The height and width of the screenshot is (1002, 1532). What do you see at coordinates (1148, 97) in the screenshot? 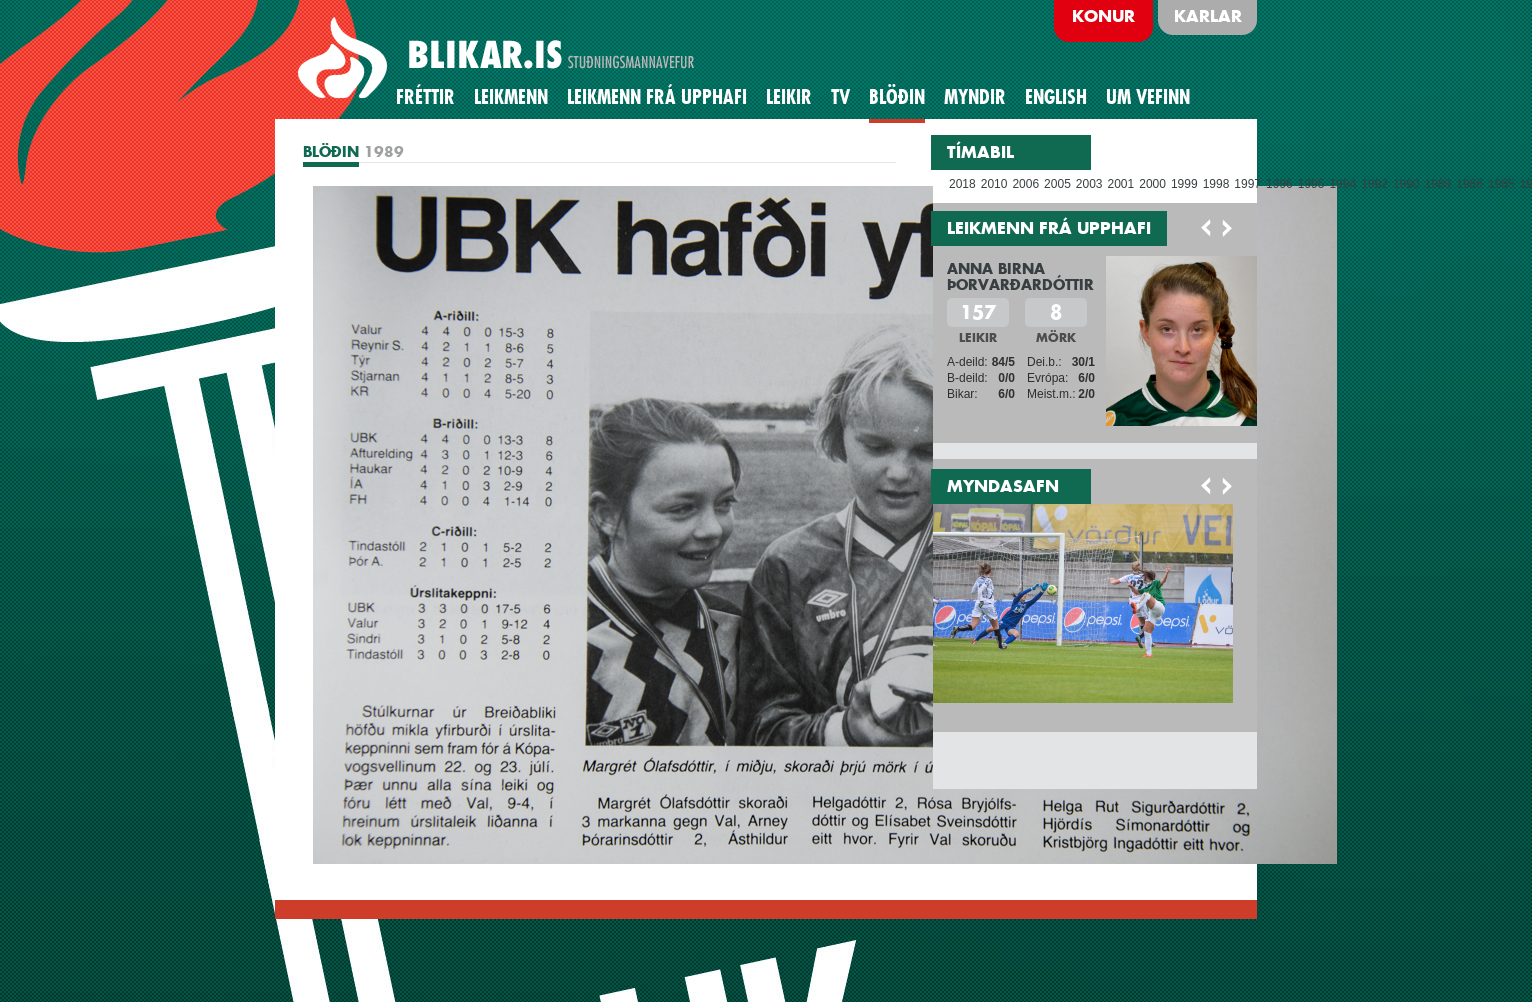
I see `Um vefinn` at bounding box center [1148, 97].